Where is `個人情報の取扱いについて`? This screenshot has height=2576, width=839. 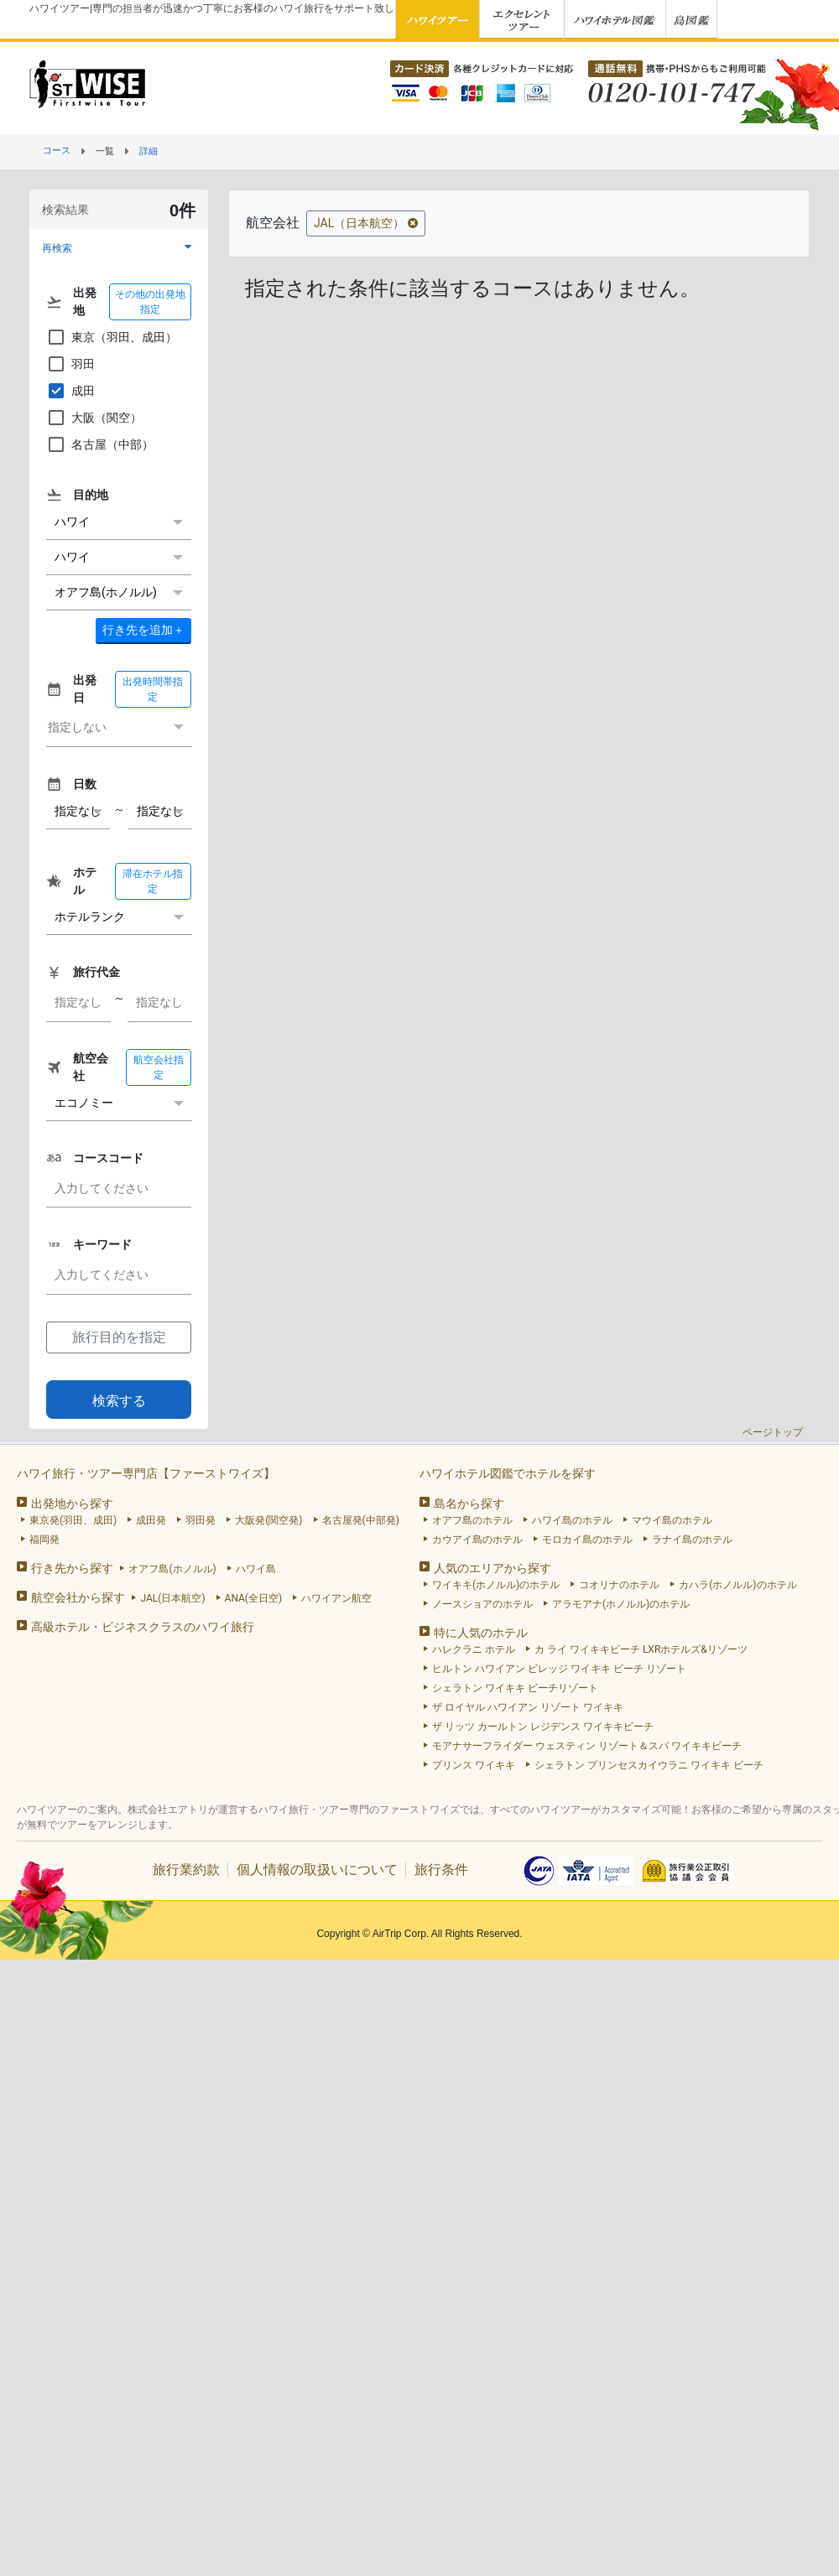
個人情報の取扱いについて is located at coordinates (317, 1869).